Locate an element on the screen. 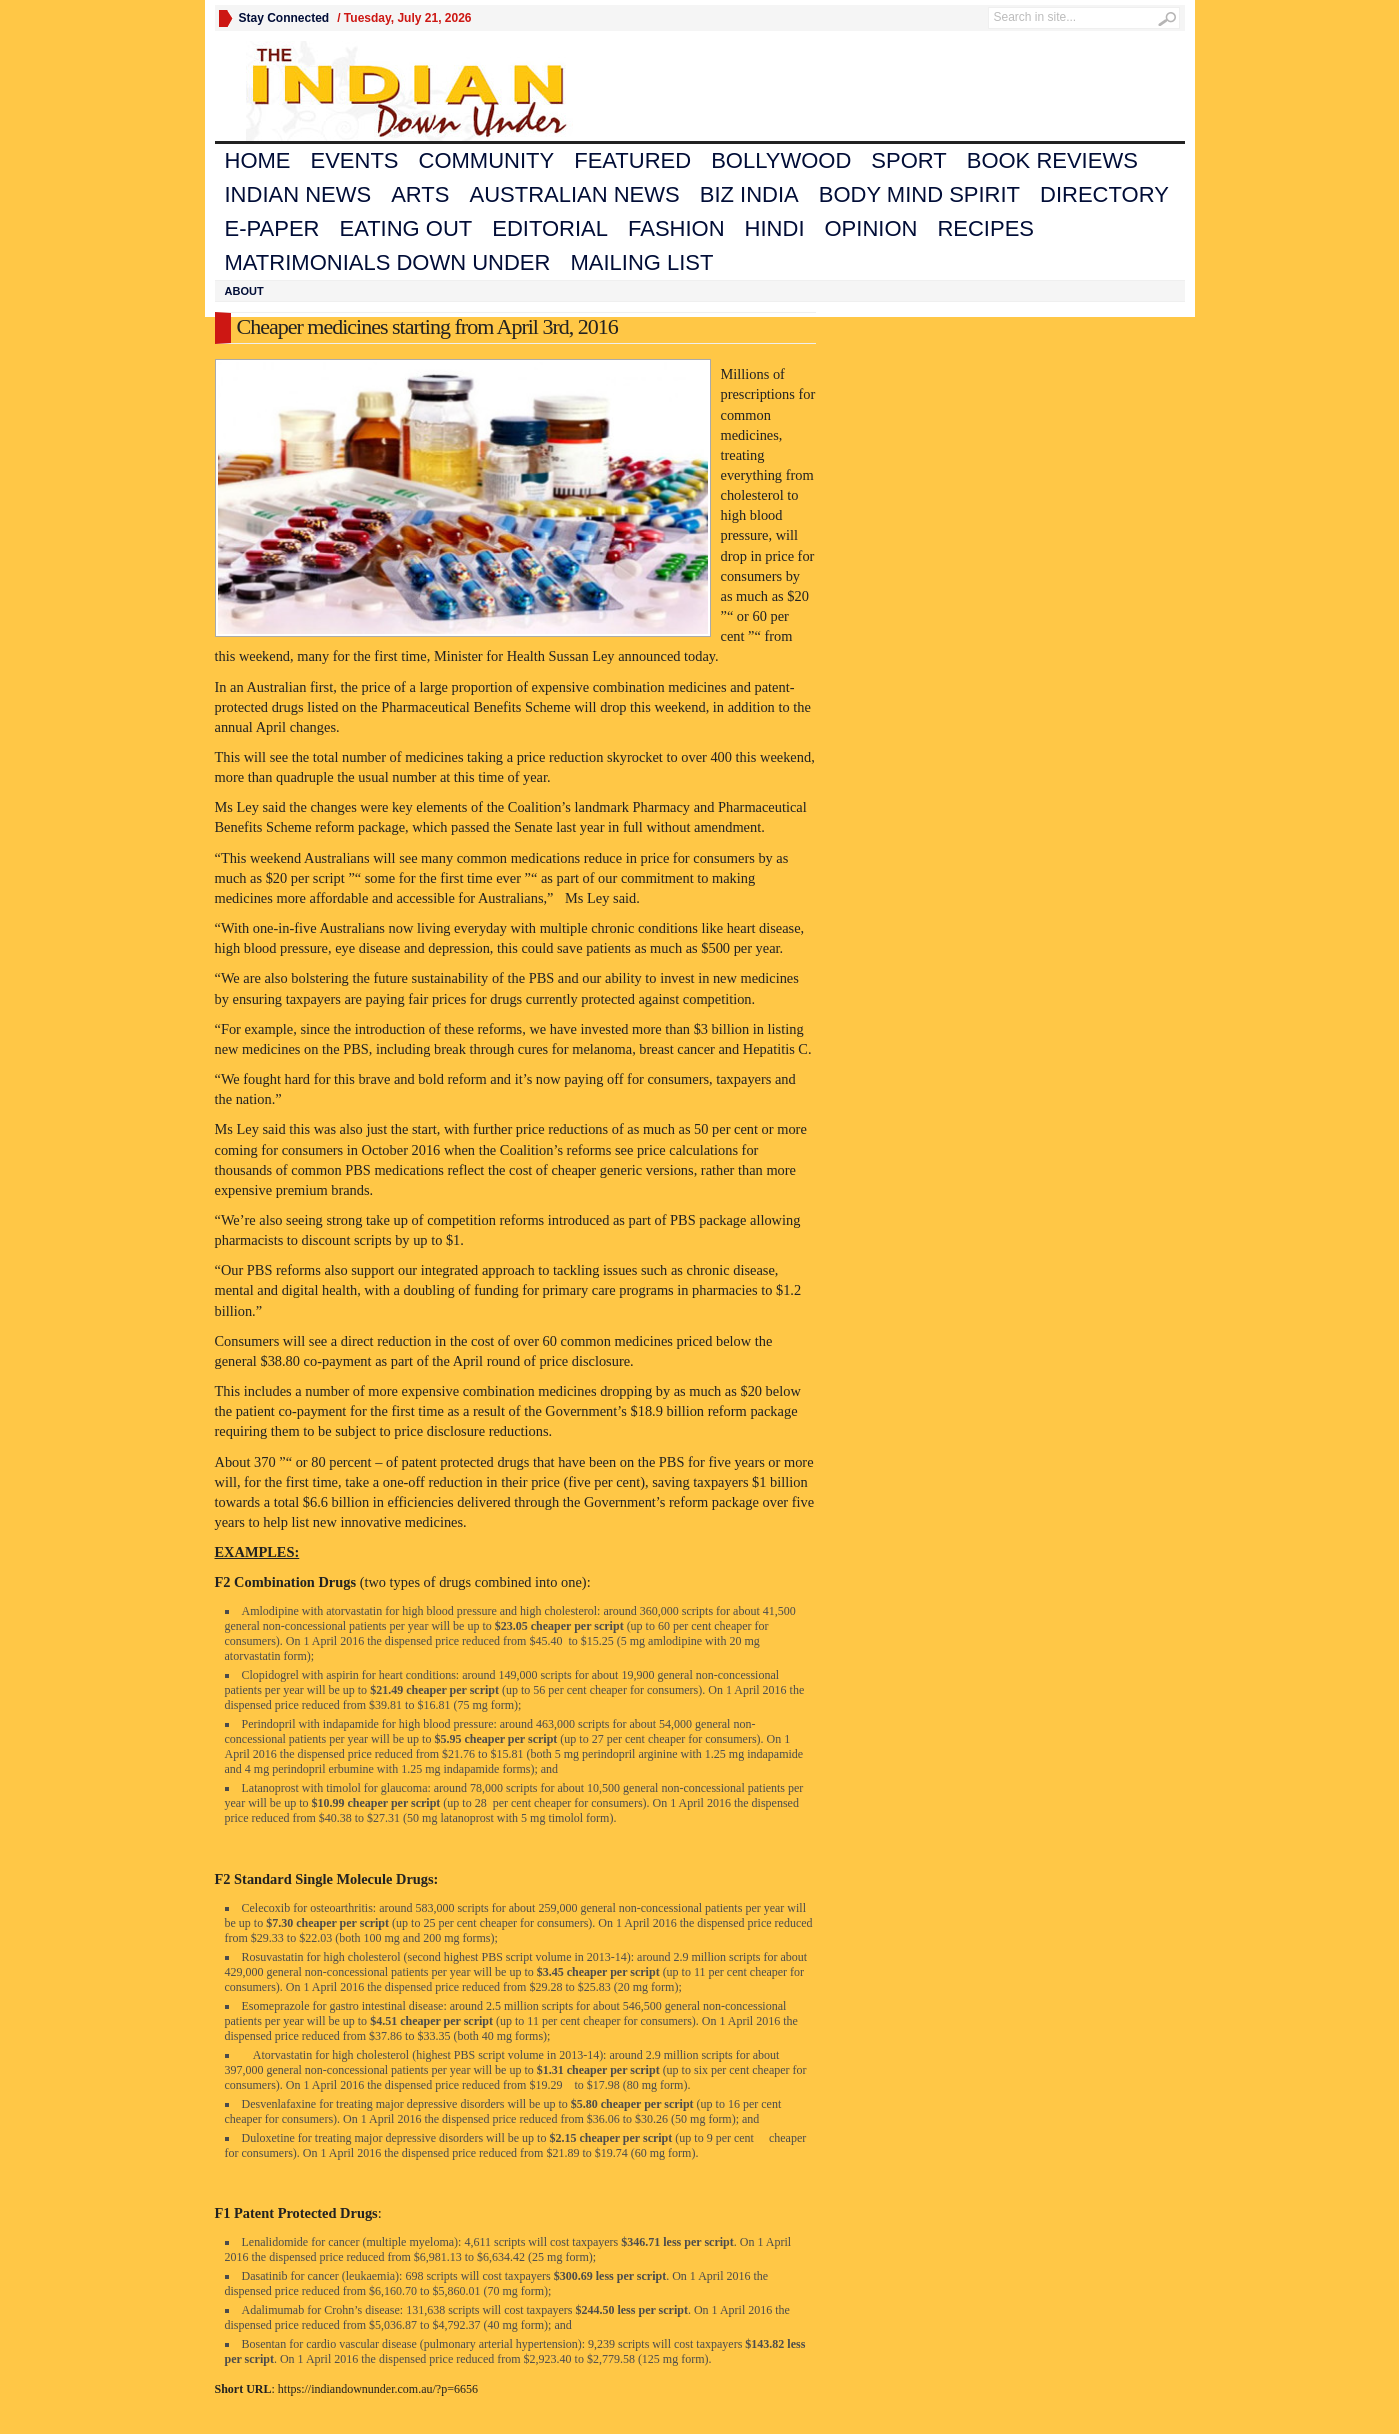  Bollywood is located at coordinates (781, 160).